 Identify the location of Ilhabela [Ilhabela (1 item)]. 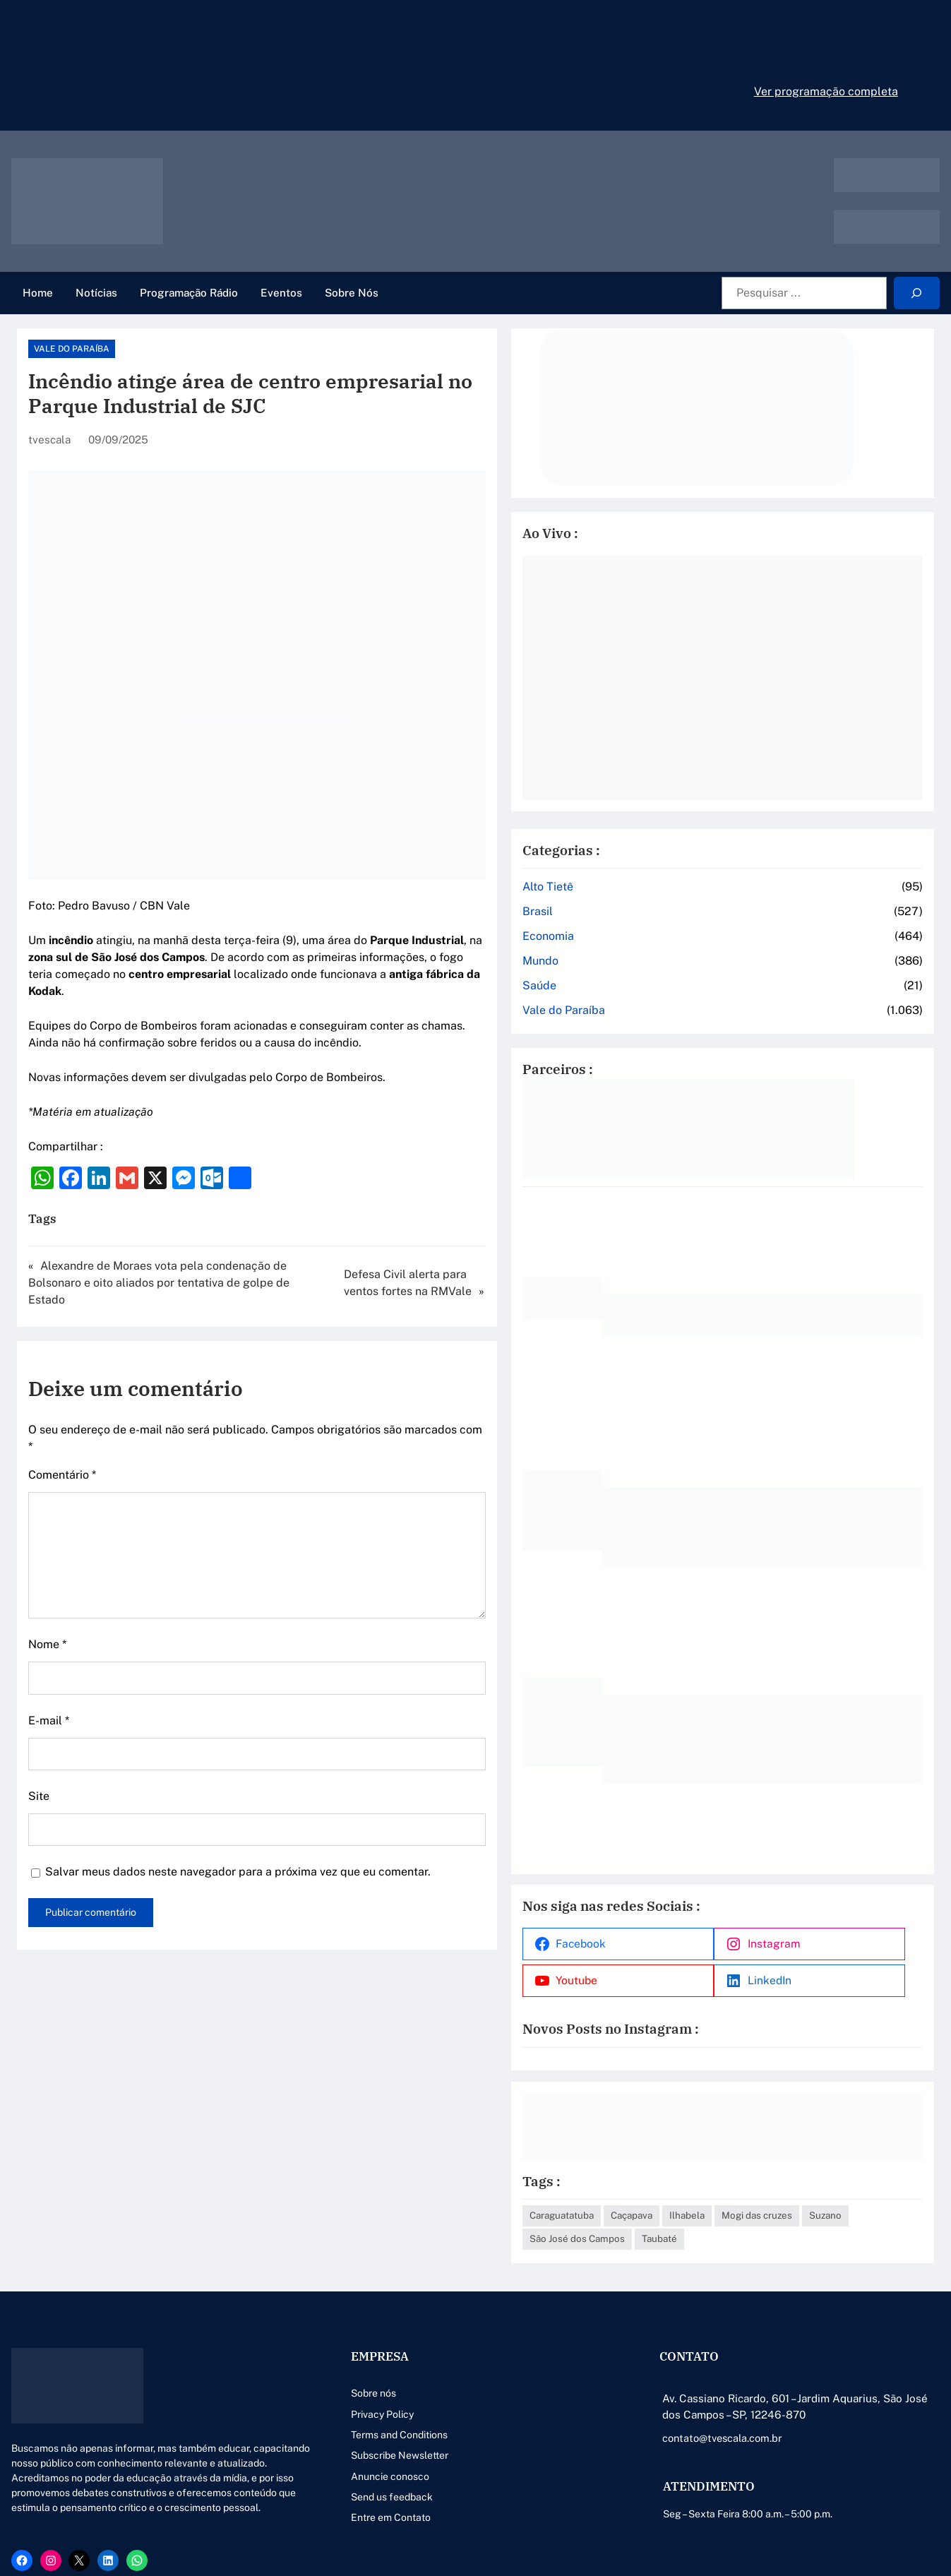
(838, 2154).